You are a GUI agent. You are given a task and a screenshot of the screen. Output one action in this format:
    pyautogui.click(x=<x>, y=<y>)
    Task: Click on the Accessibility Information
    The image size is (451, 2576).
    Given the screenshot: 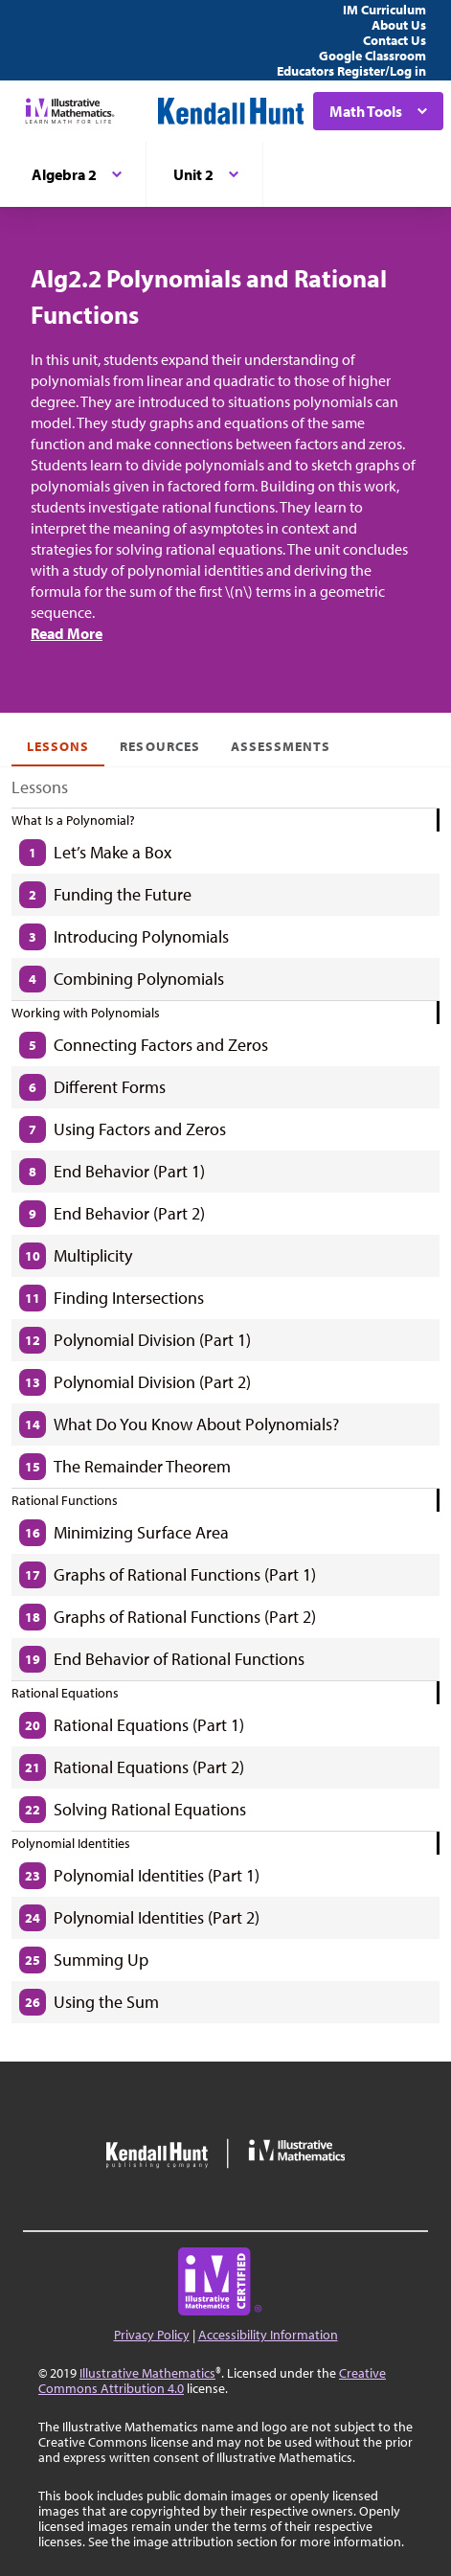 What is the action you would take?
    pyautogui.click(x=268, y=2334)
    